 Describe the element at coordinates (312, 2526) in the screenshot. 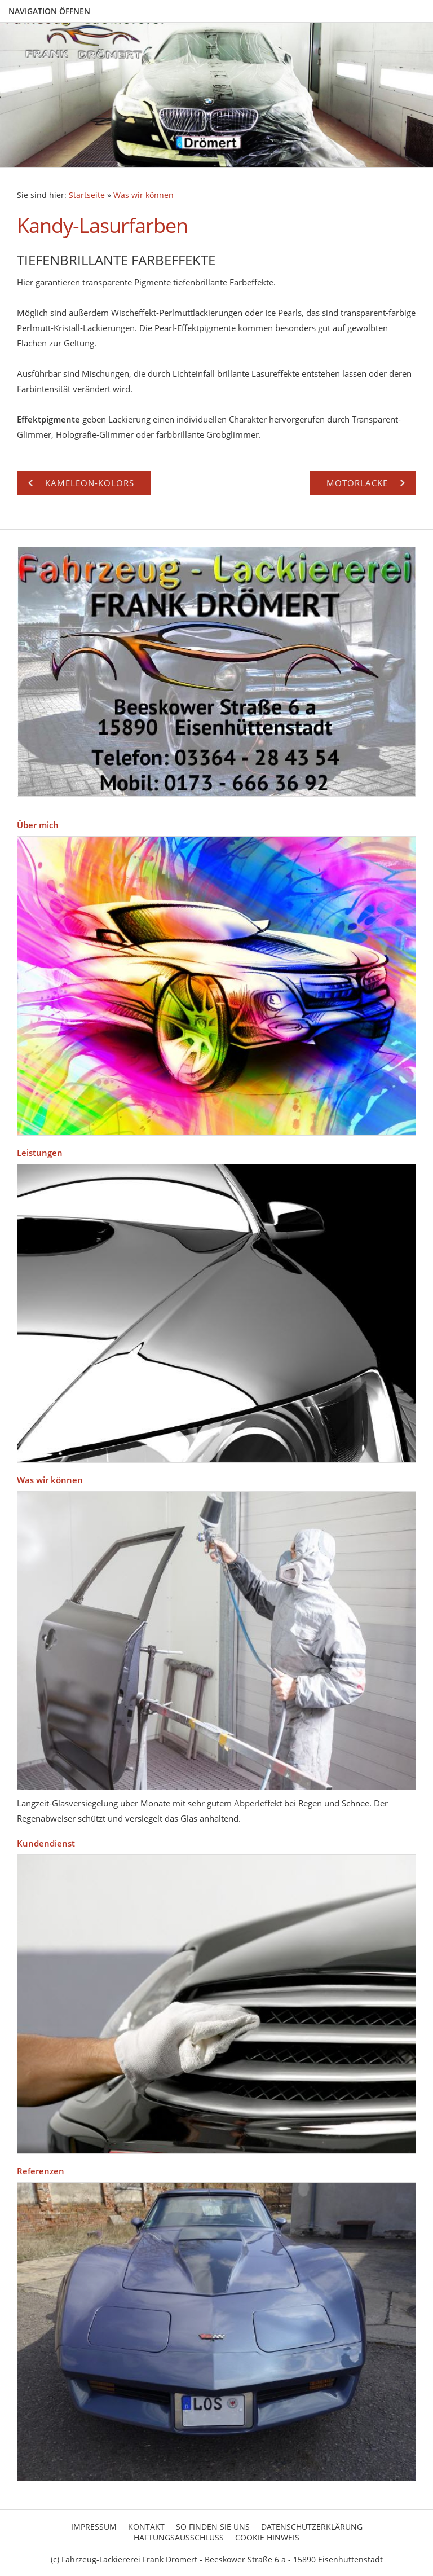

I see `Datenschutzerklärung` at that location.